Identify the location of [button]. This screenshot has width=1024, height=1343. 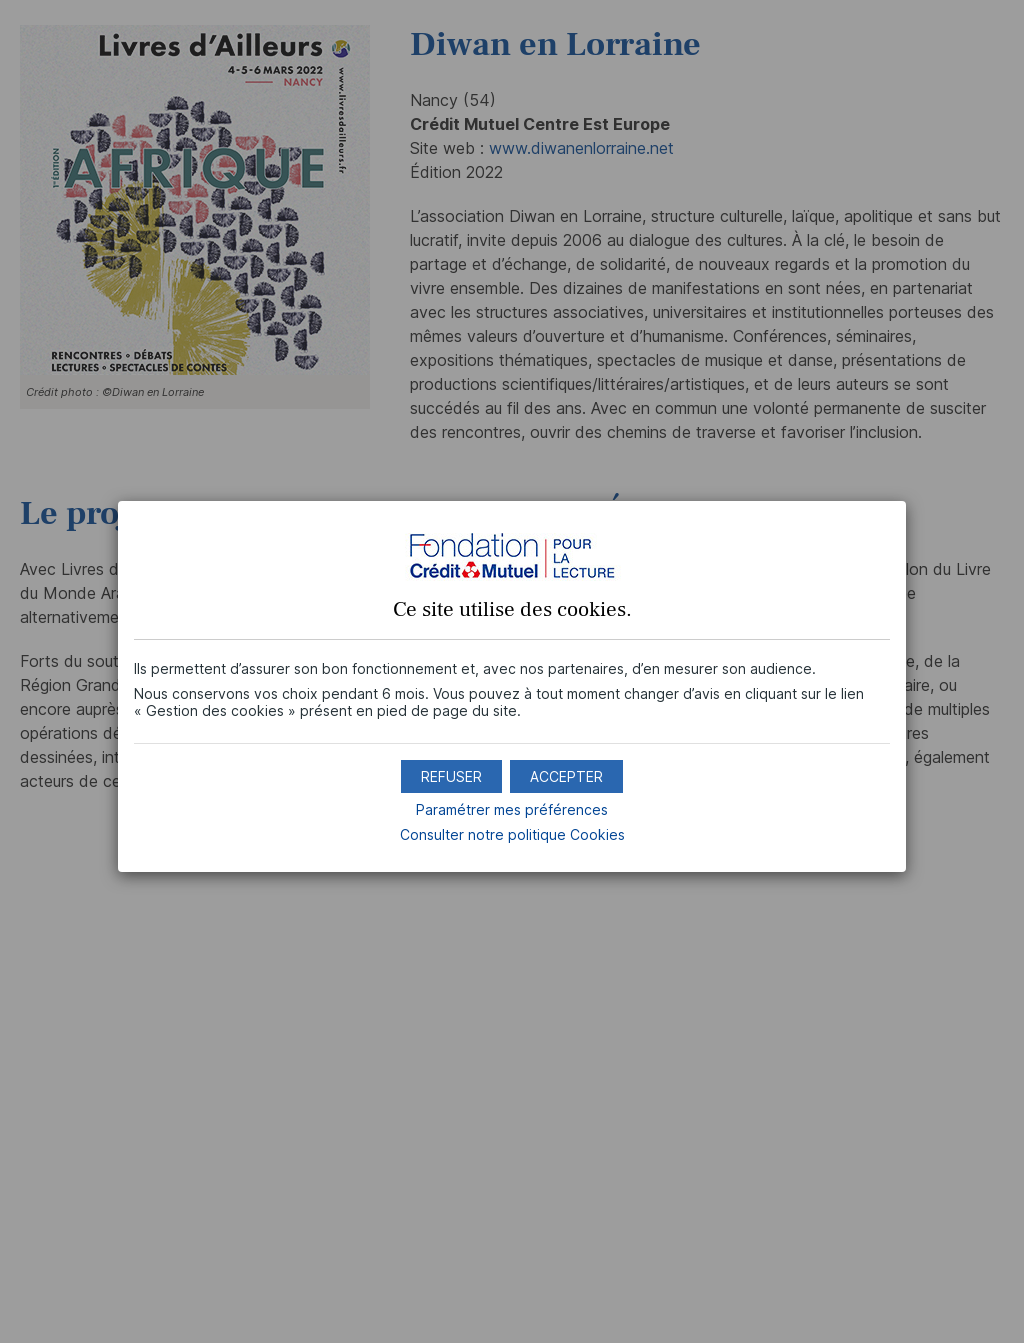
(566, 776).